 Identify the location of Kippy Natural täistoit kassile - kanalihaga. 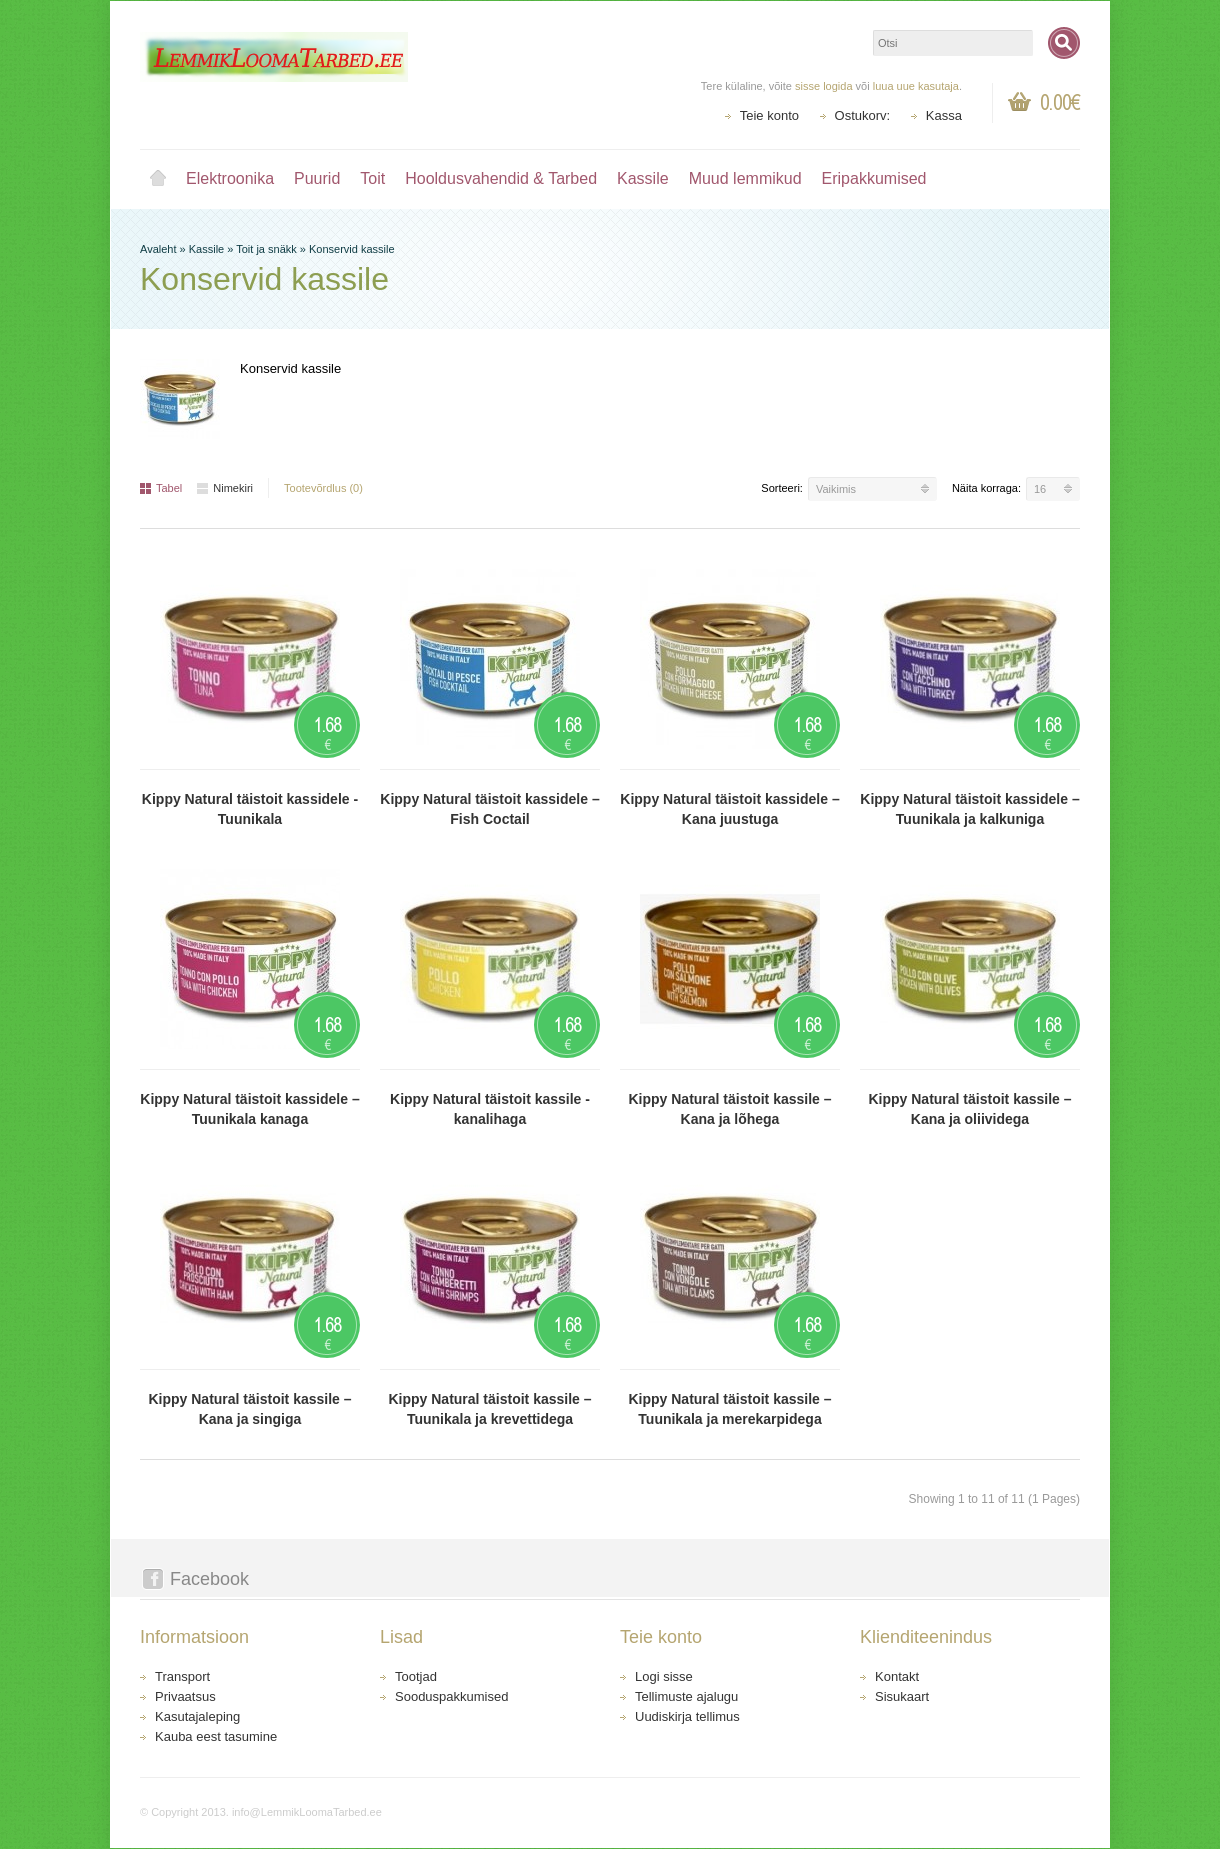
(490, 1109).